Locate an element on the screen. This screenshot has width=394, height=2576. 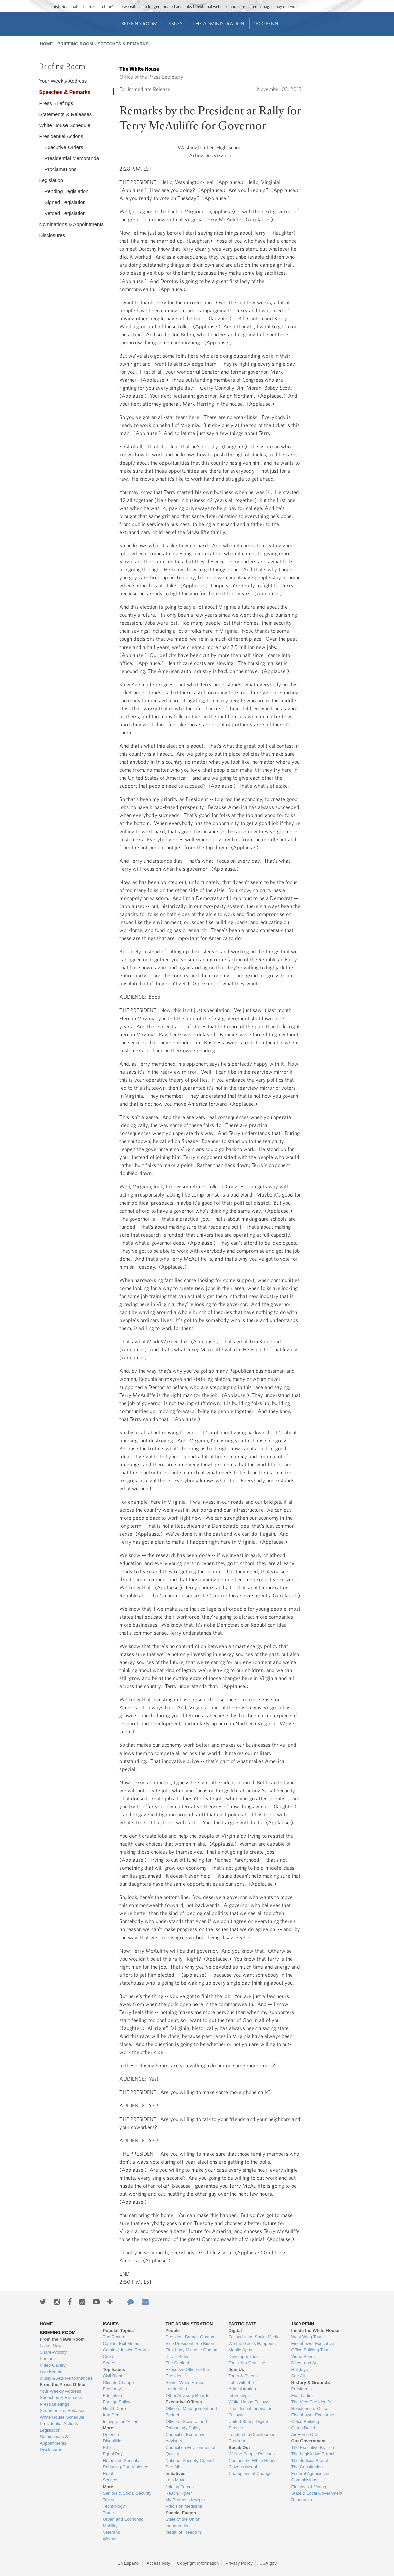
Video Series is located at coordinates (303, 2356).